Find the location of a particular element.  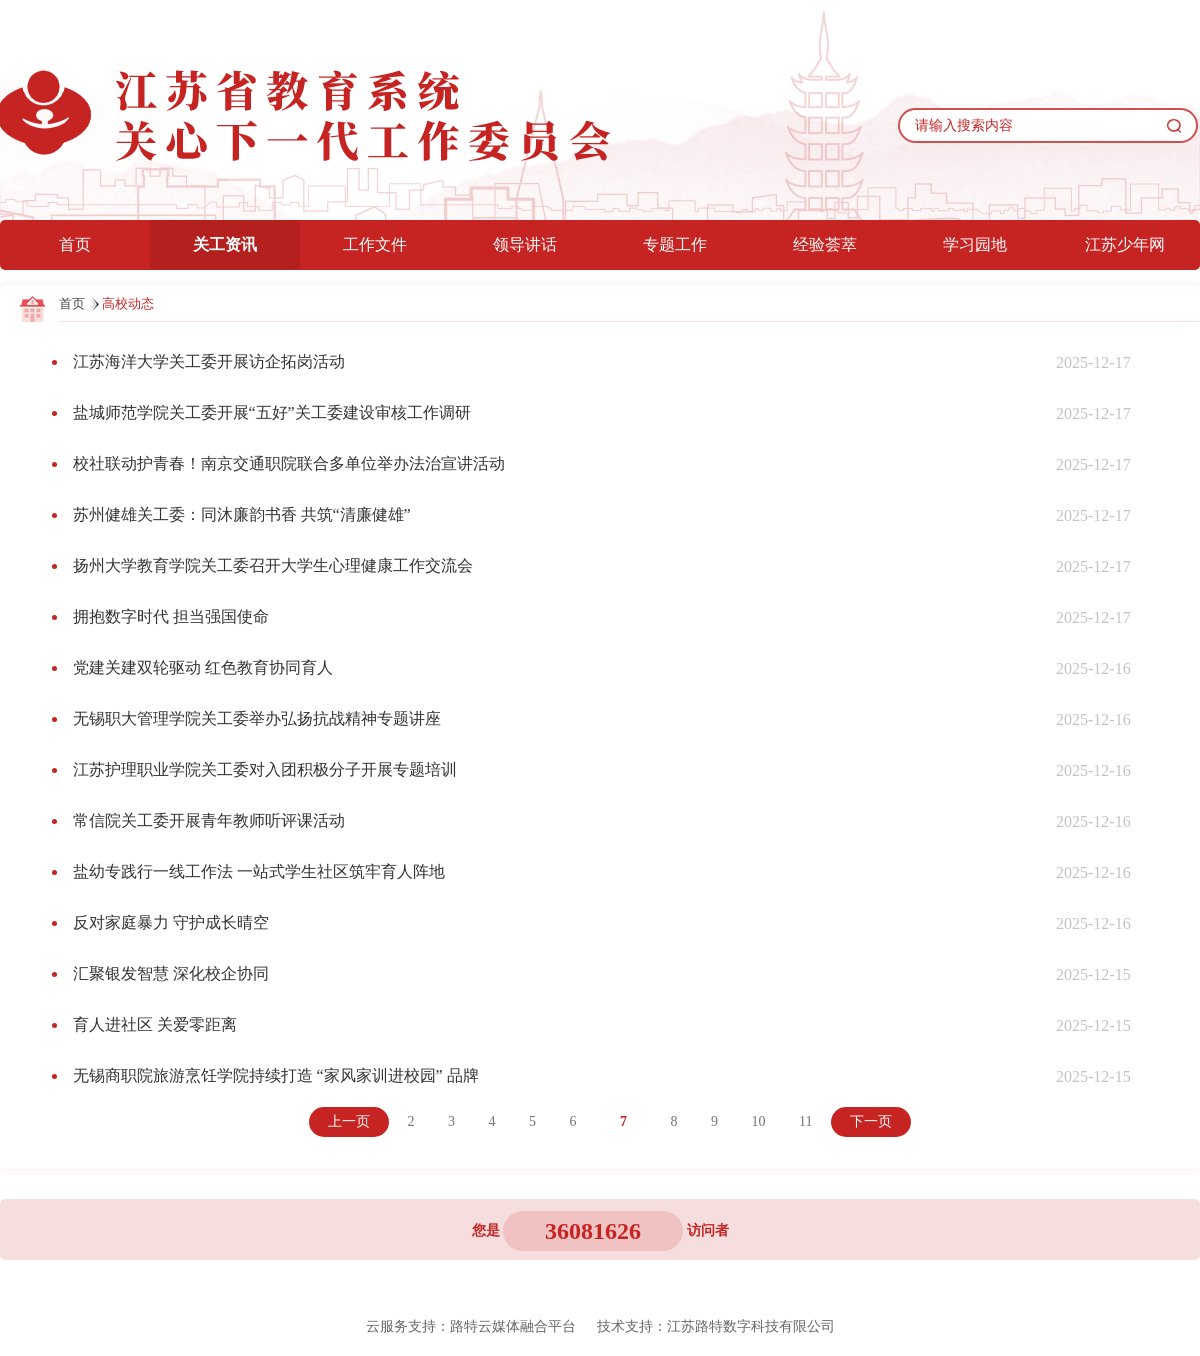

工作文件 is located at coordinates (375, 244).